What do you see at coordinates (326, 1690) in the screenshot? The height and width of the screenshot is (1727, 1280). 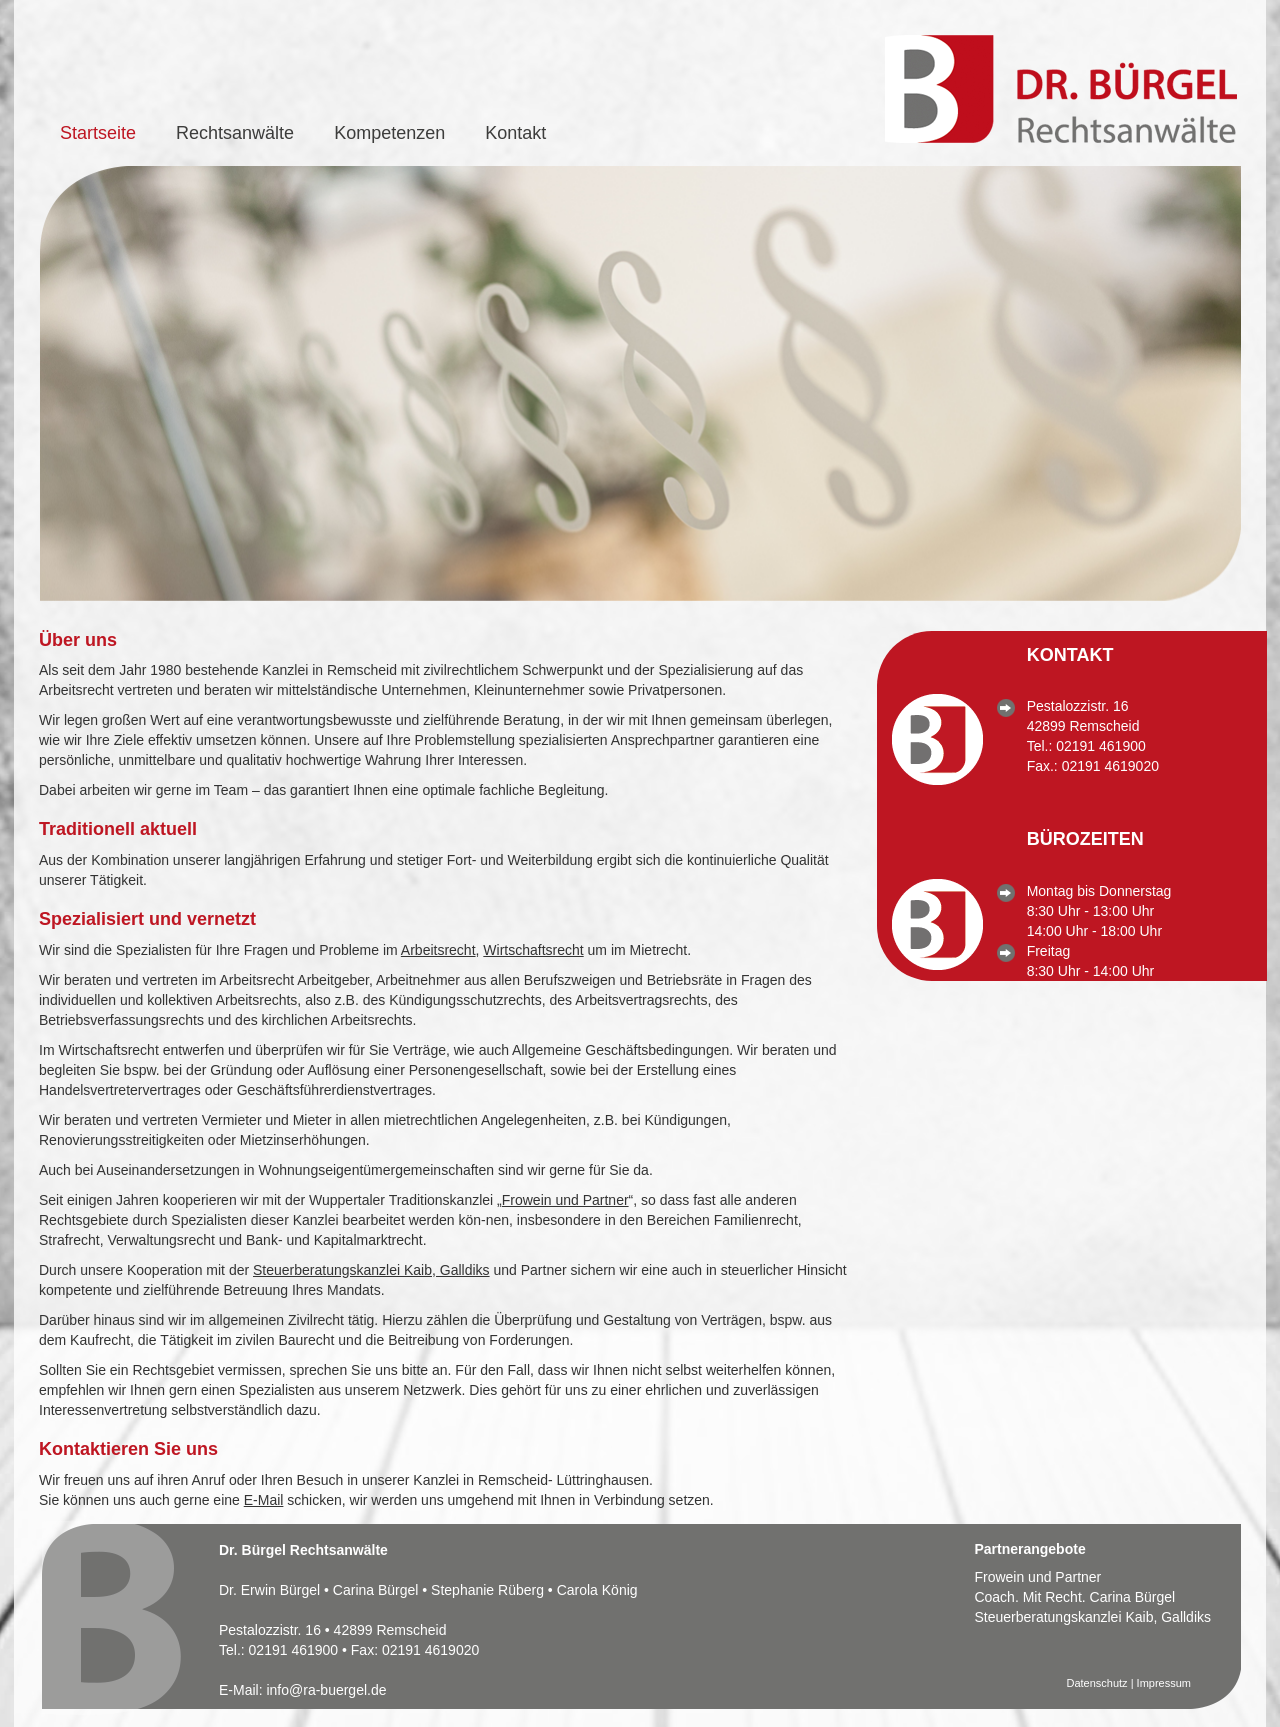 I see `info@ra-buergel.de` at bounding box center [326, 1690].